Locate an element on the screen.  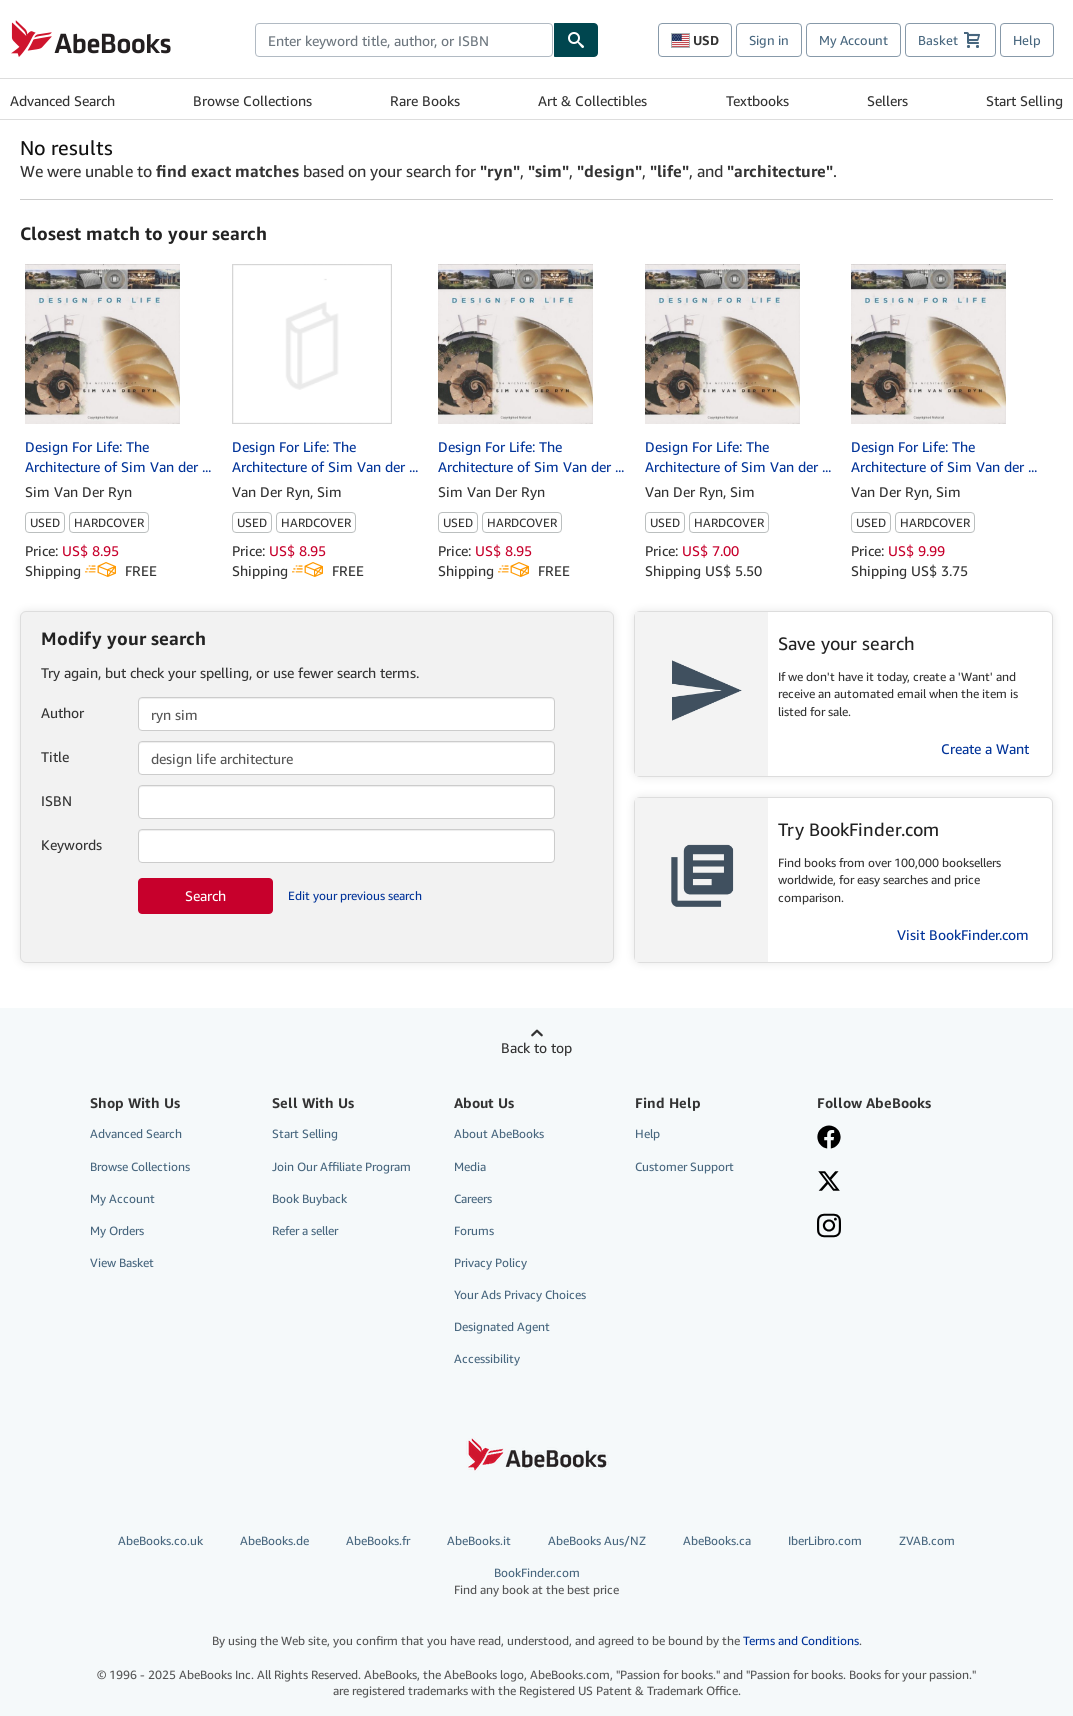
Refer a seller is located at coordinates (305, 1230).